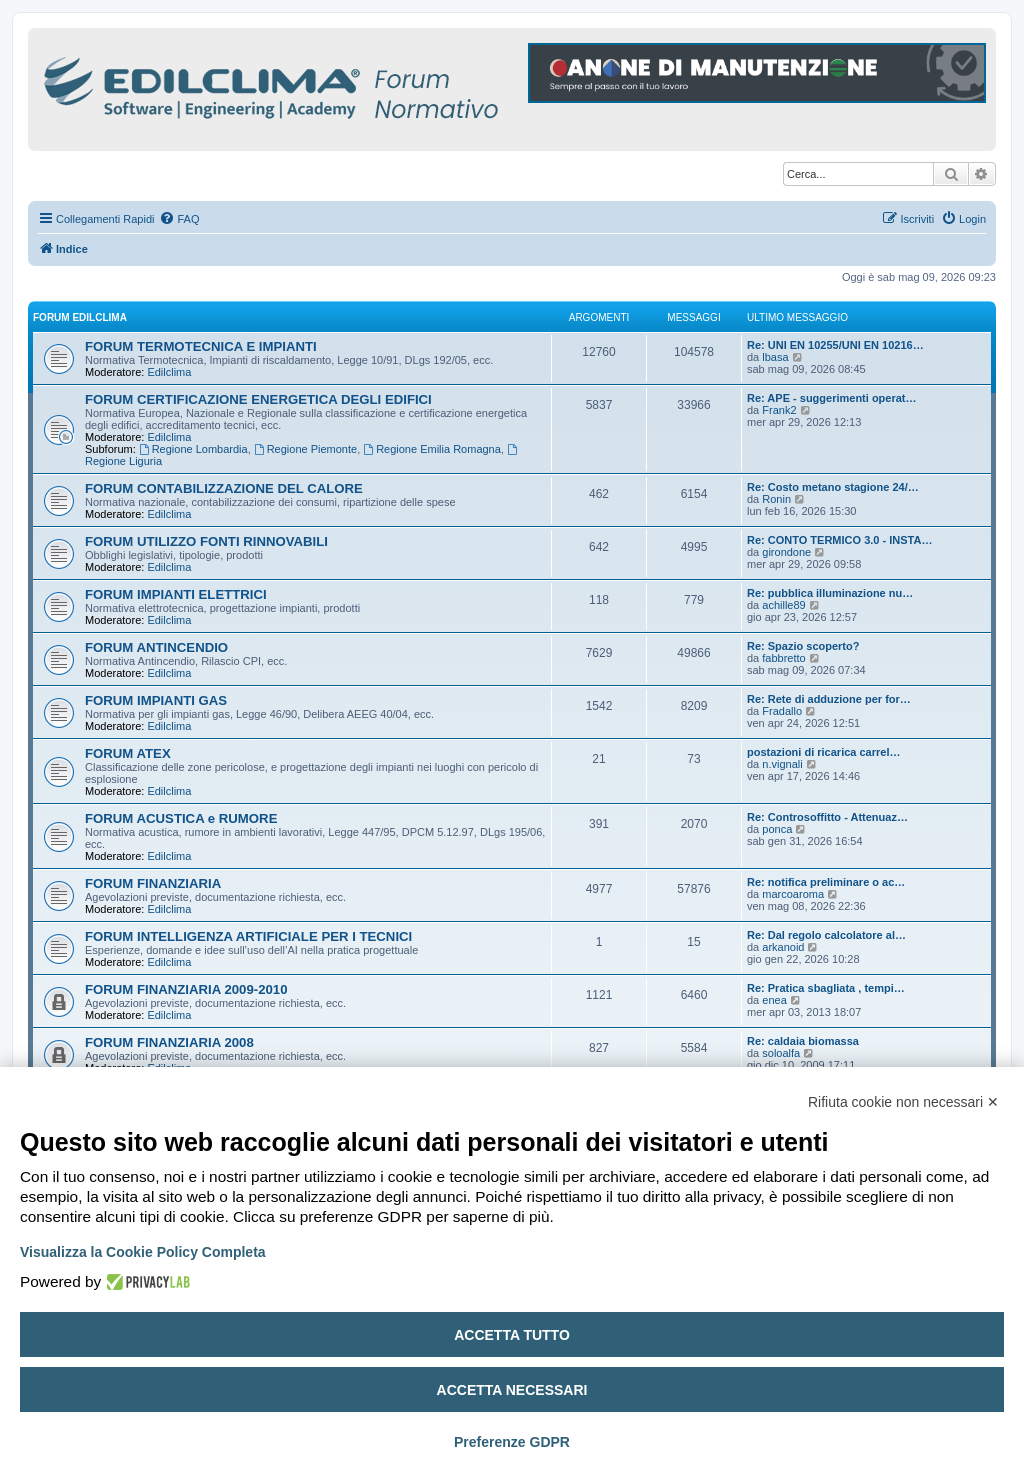 The width and height of the screenshot is (1024, 1472). I want to click on FORUM IMPIANTI GAS, so click(156, 700).